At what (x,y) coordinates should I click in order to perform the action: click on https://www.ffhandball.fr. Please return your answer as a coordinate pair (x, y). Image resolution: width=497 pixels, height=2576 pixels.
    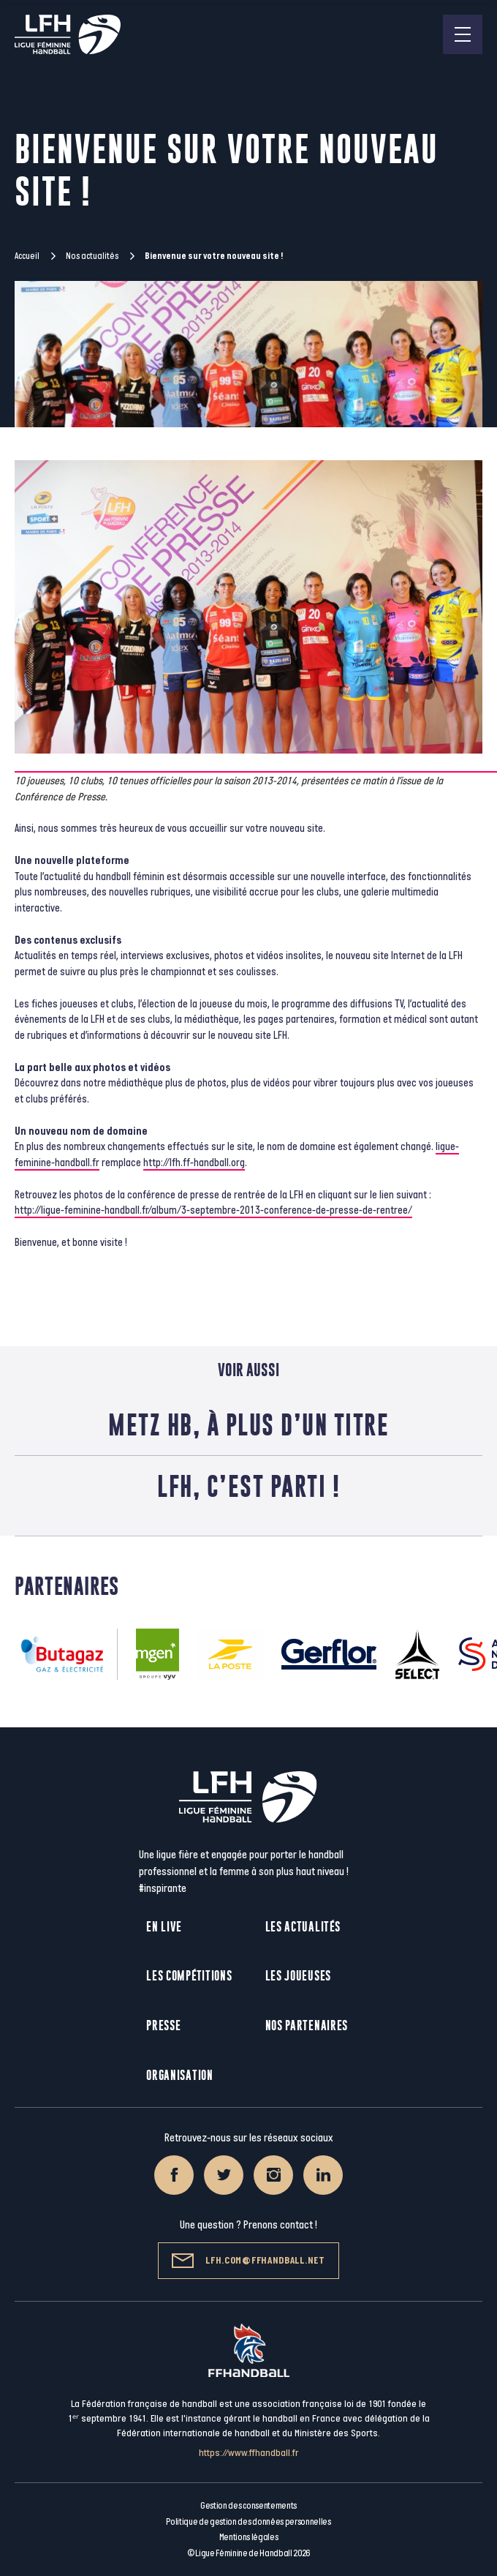
    Looking at the image, I should click on (249, 2453).